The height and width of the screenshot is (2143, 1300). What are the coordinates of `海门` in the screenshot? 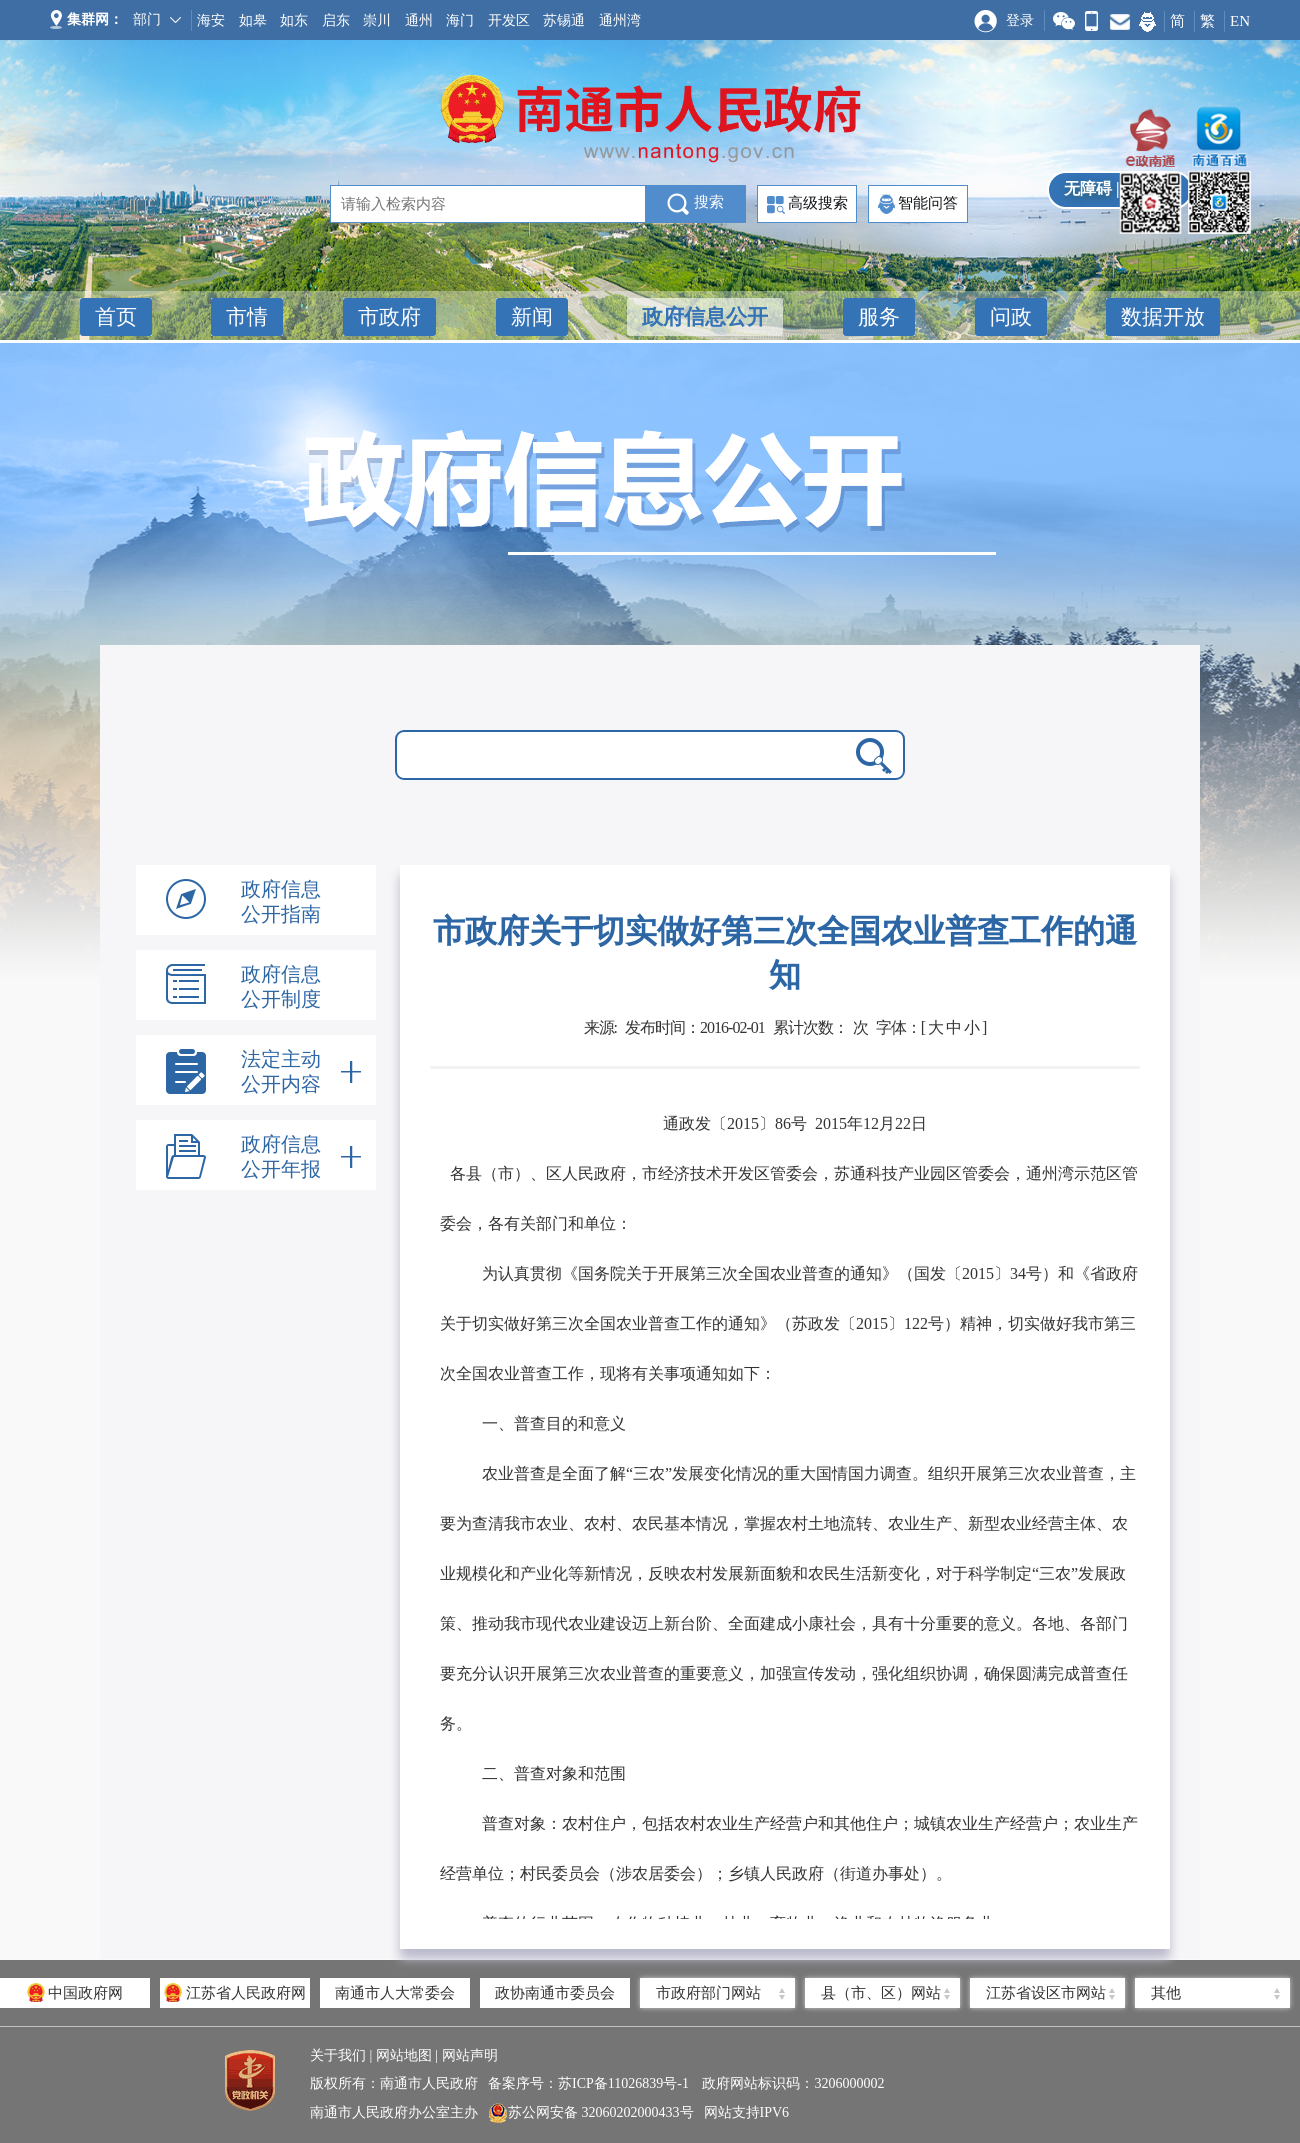 It's located at (460, 20).